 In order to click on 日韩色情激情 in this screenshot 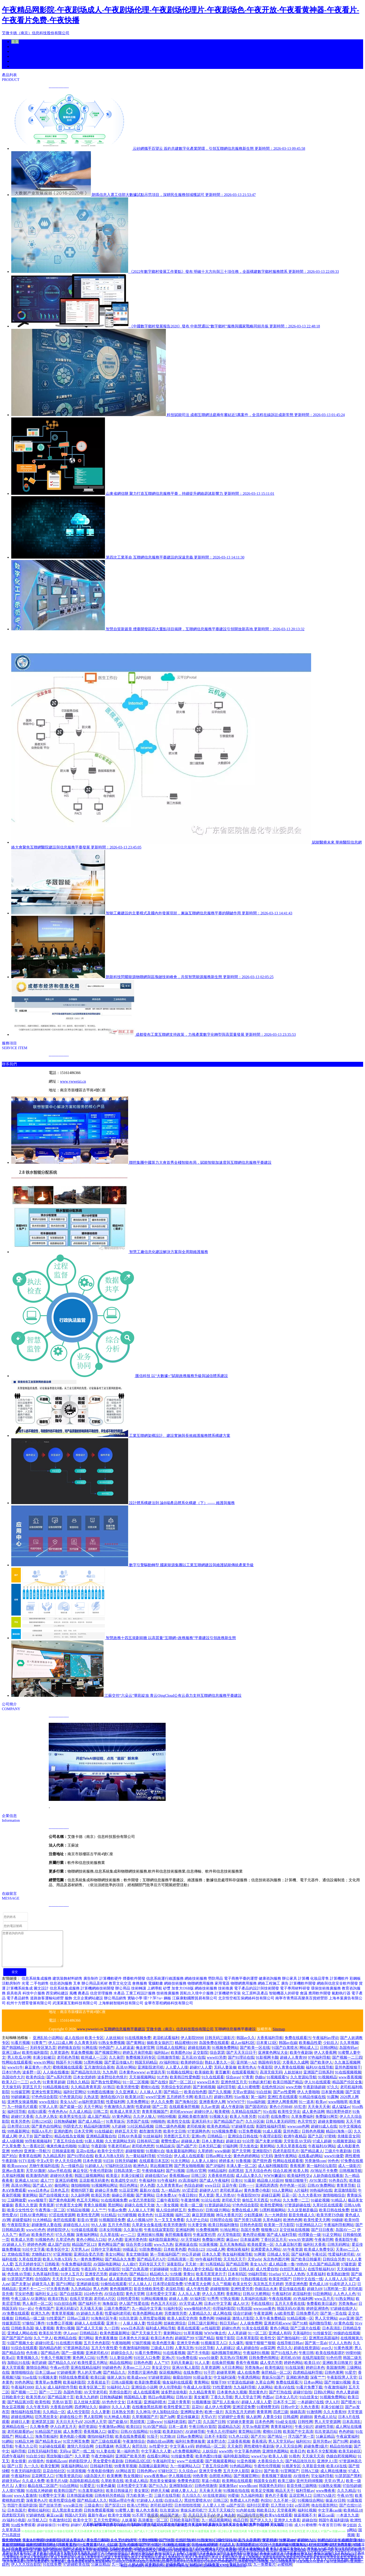, I will do `click(205, 2493)`.